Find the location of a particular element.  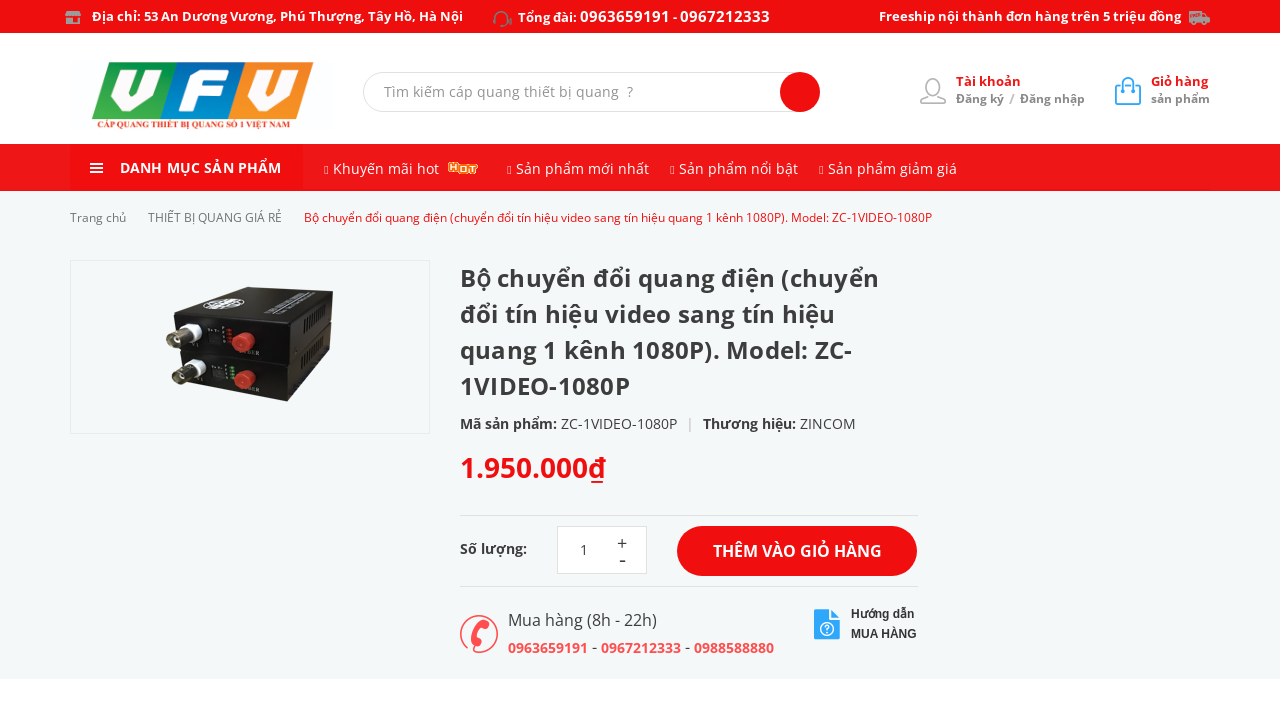

0963659191 is located at coordinates (625, 16).